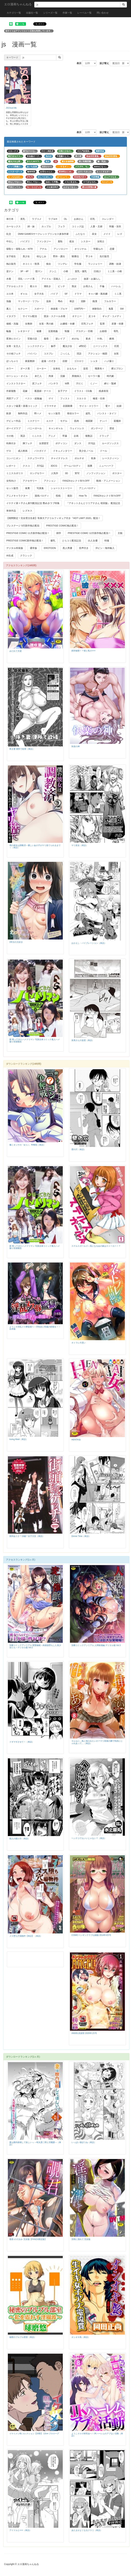  What do you see at coordinates (103, 450) in the screenshot?
I see `ドール` at bounding box center [103, 450].